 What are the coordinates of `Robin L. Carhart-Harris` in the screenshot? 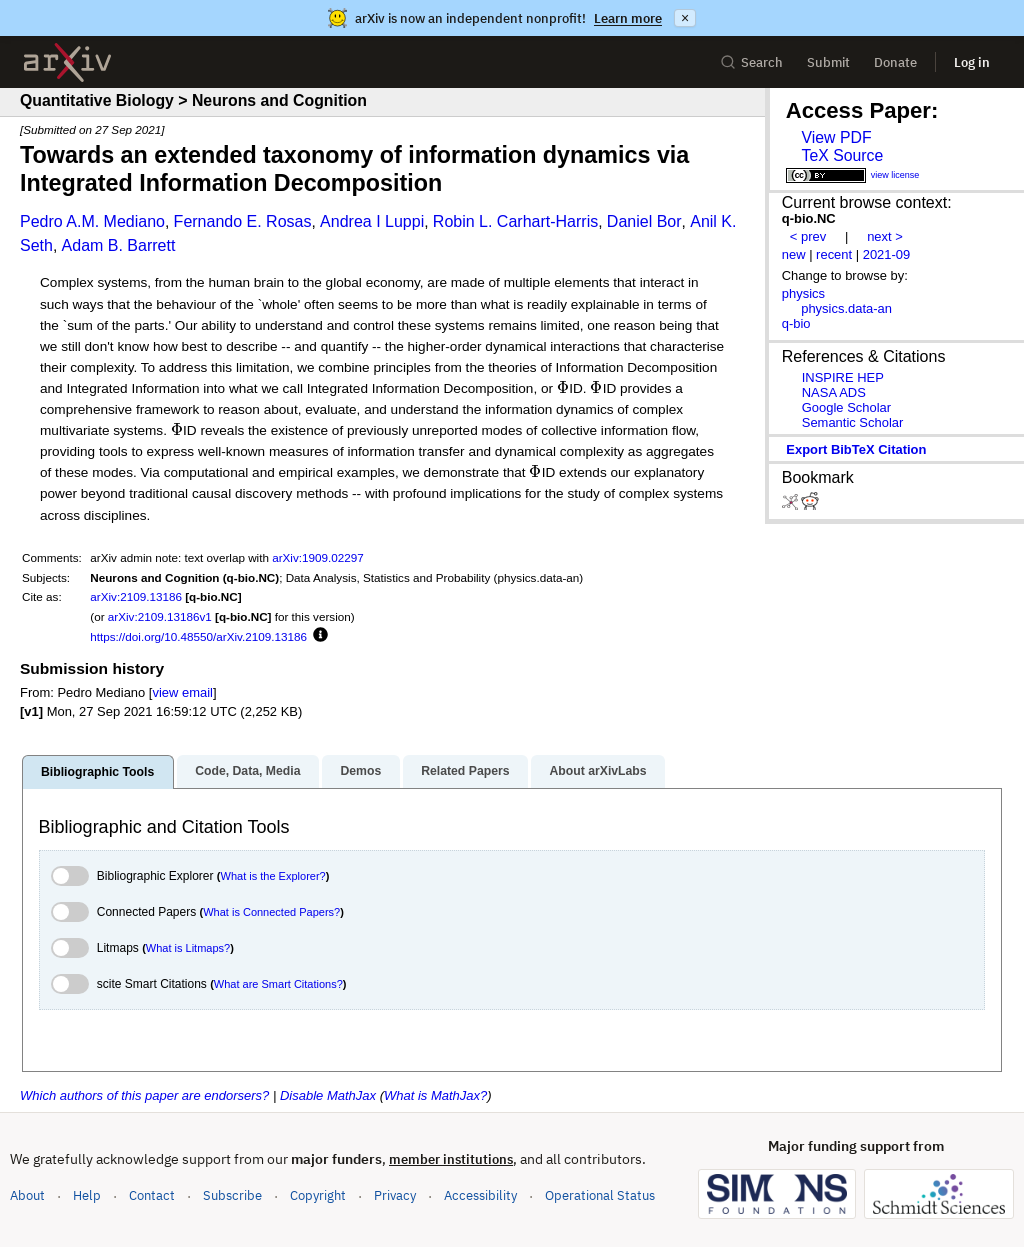 It's located at (515, 221).